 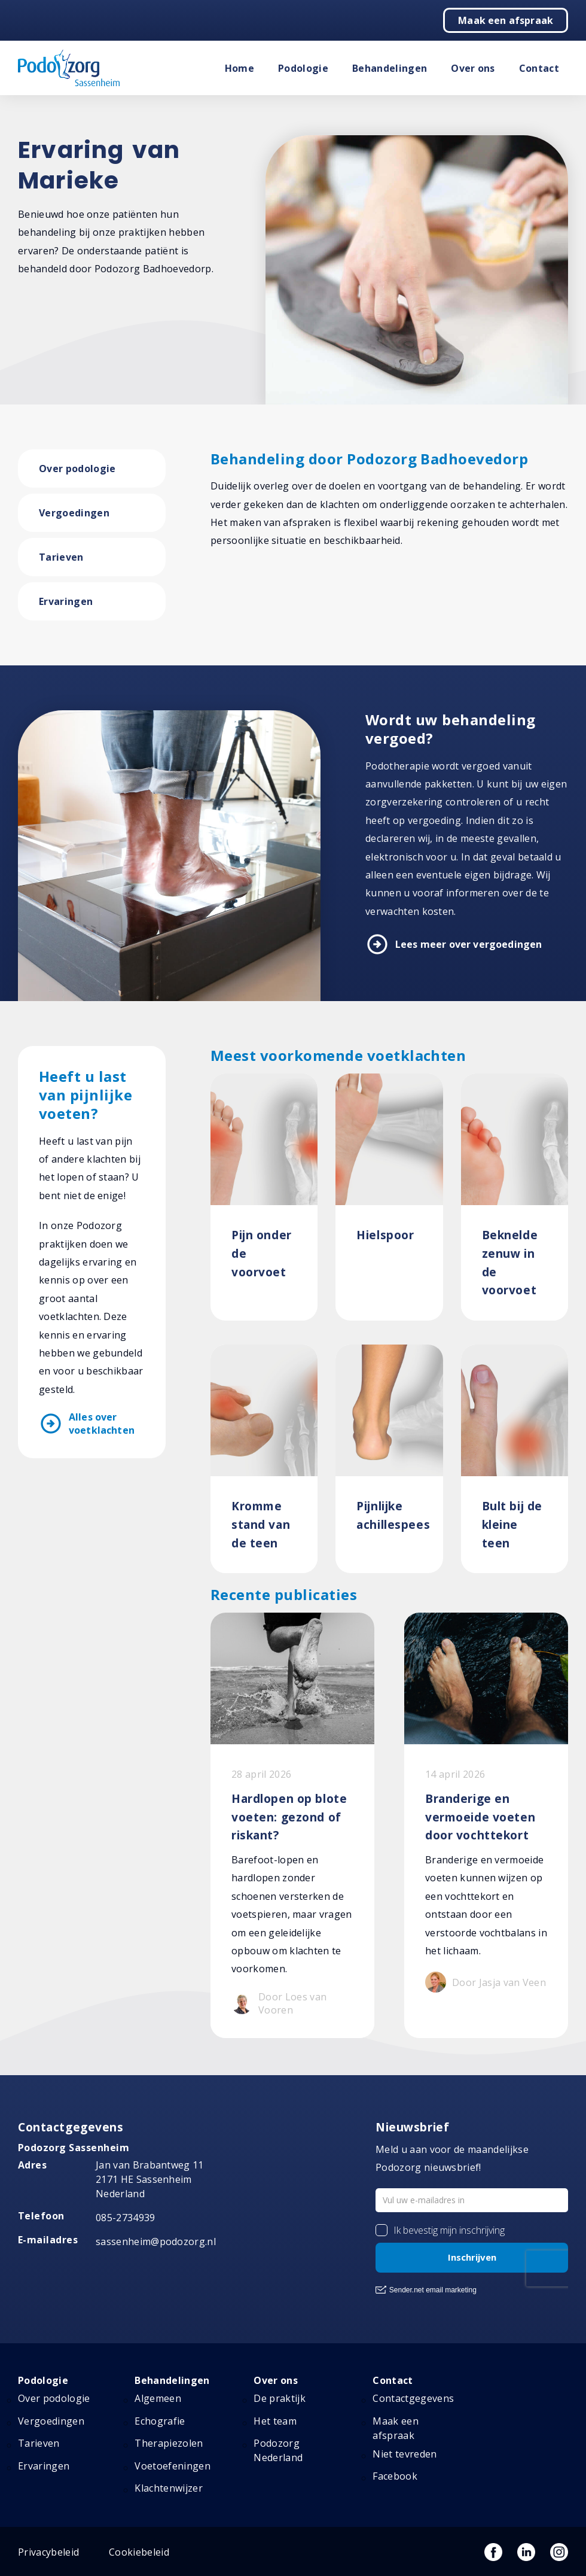 I want to click on Podozorg Nederland, so click(x=278, y=2450).